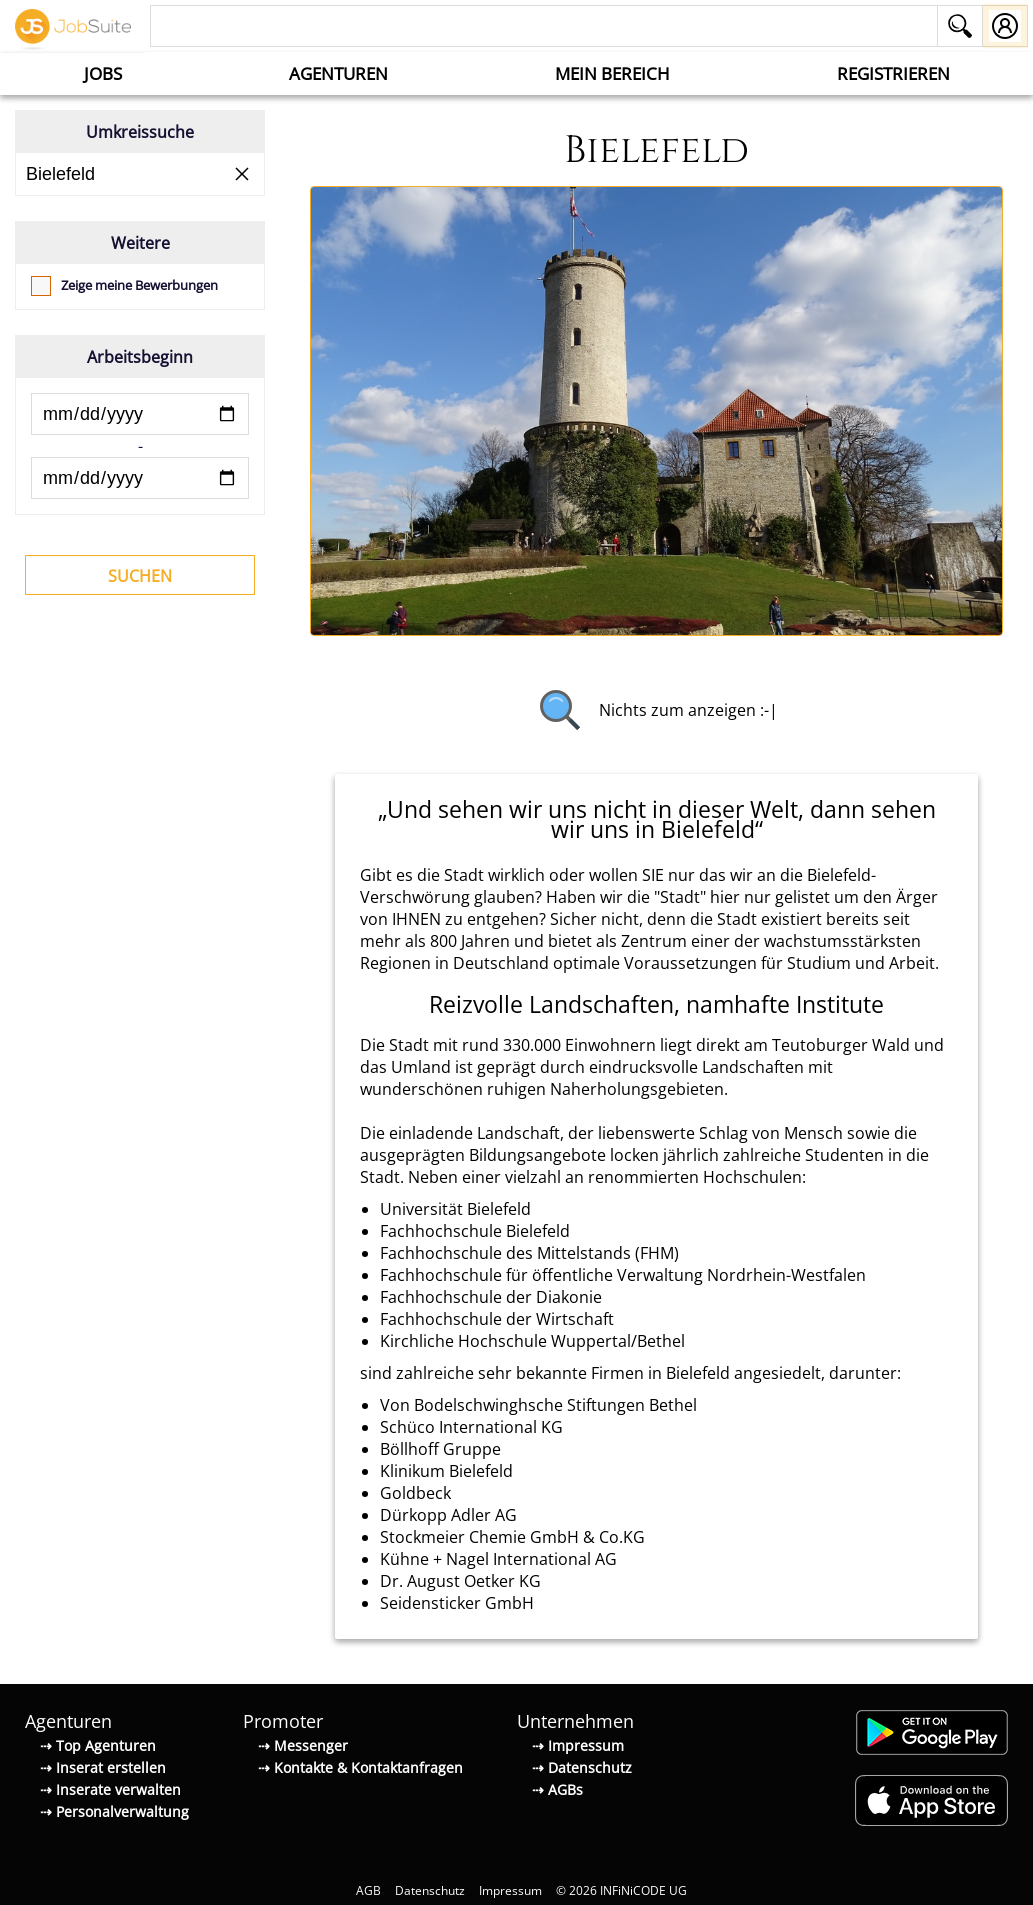 The image size is (1033, 1905). Describe the element at coordinates (893, 73) in the screenshot. I see `Registrieren` at that location.